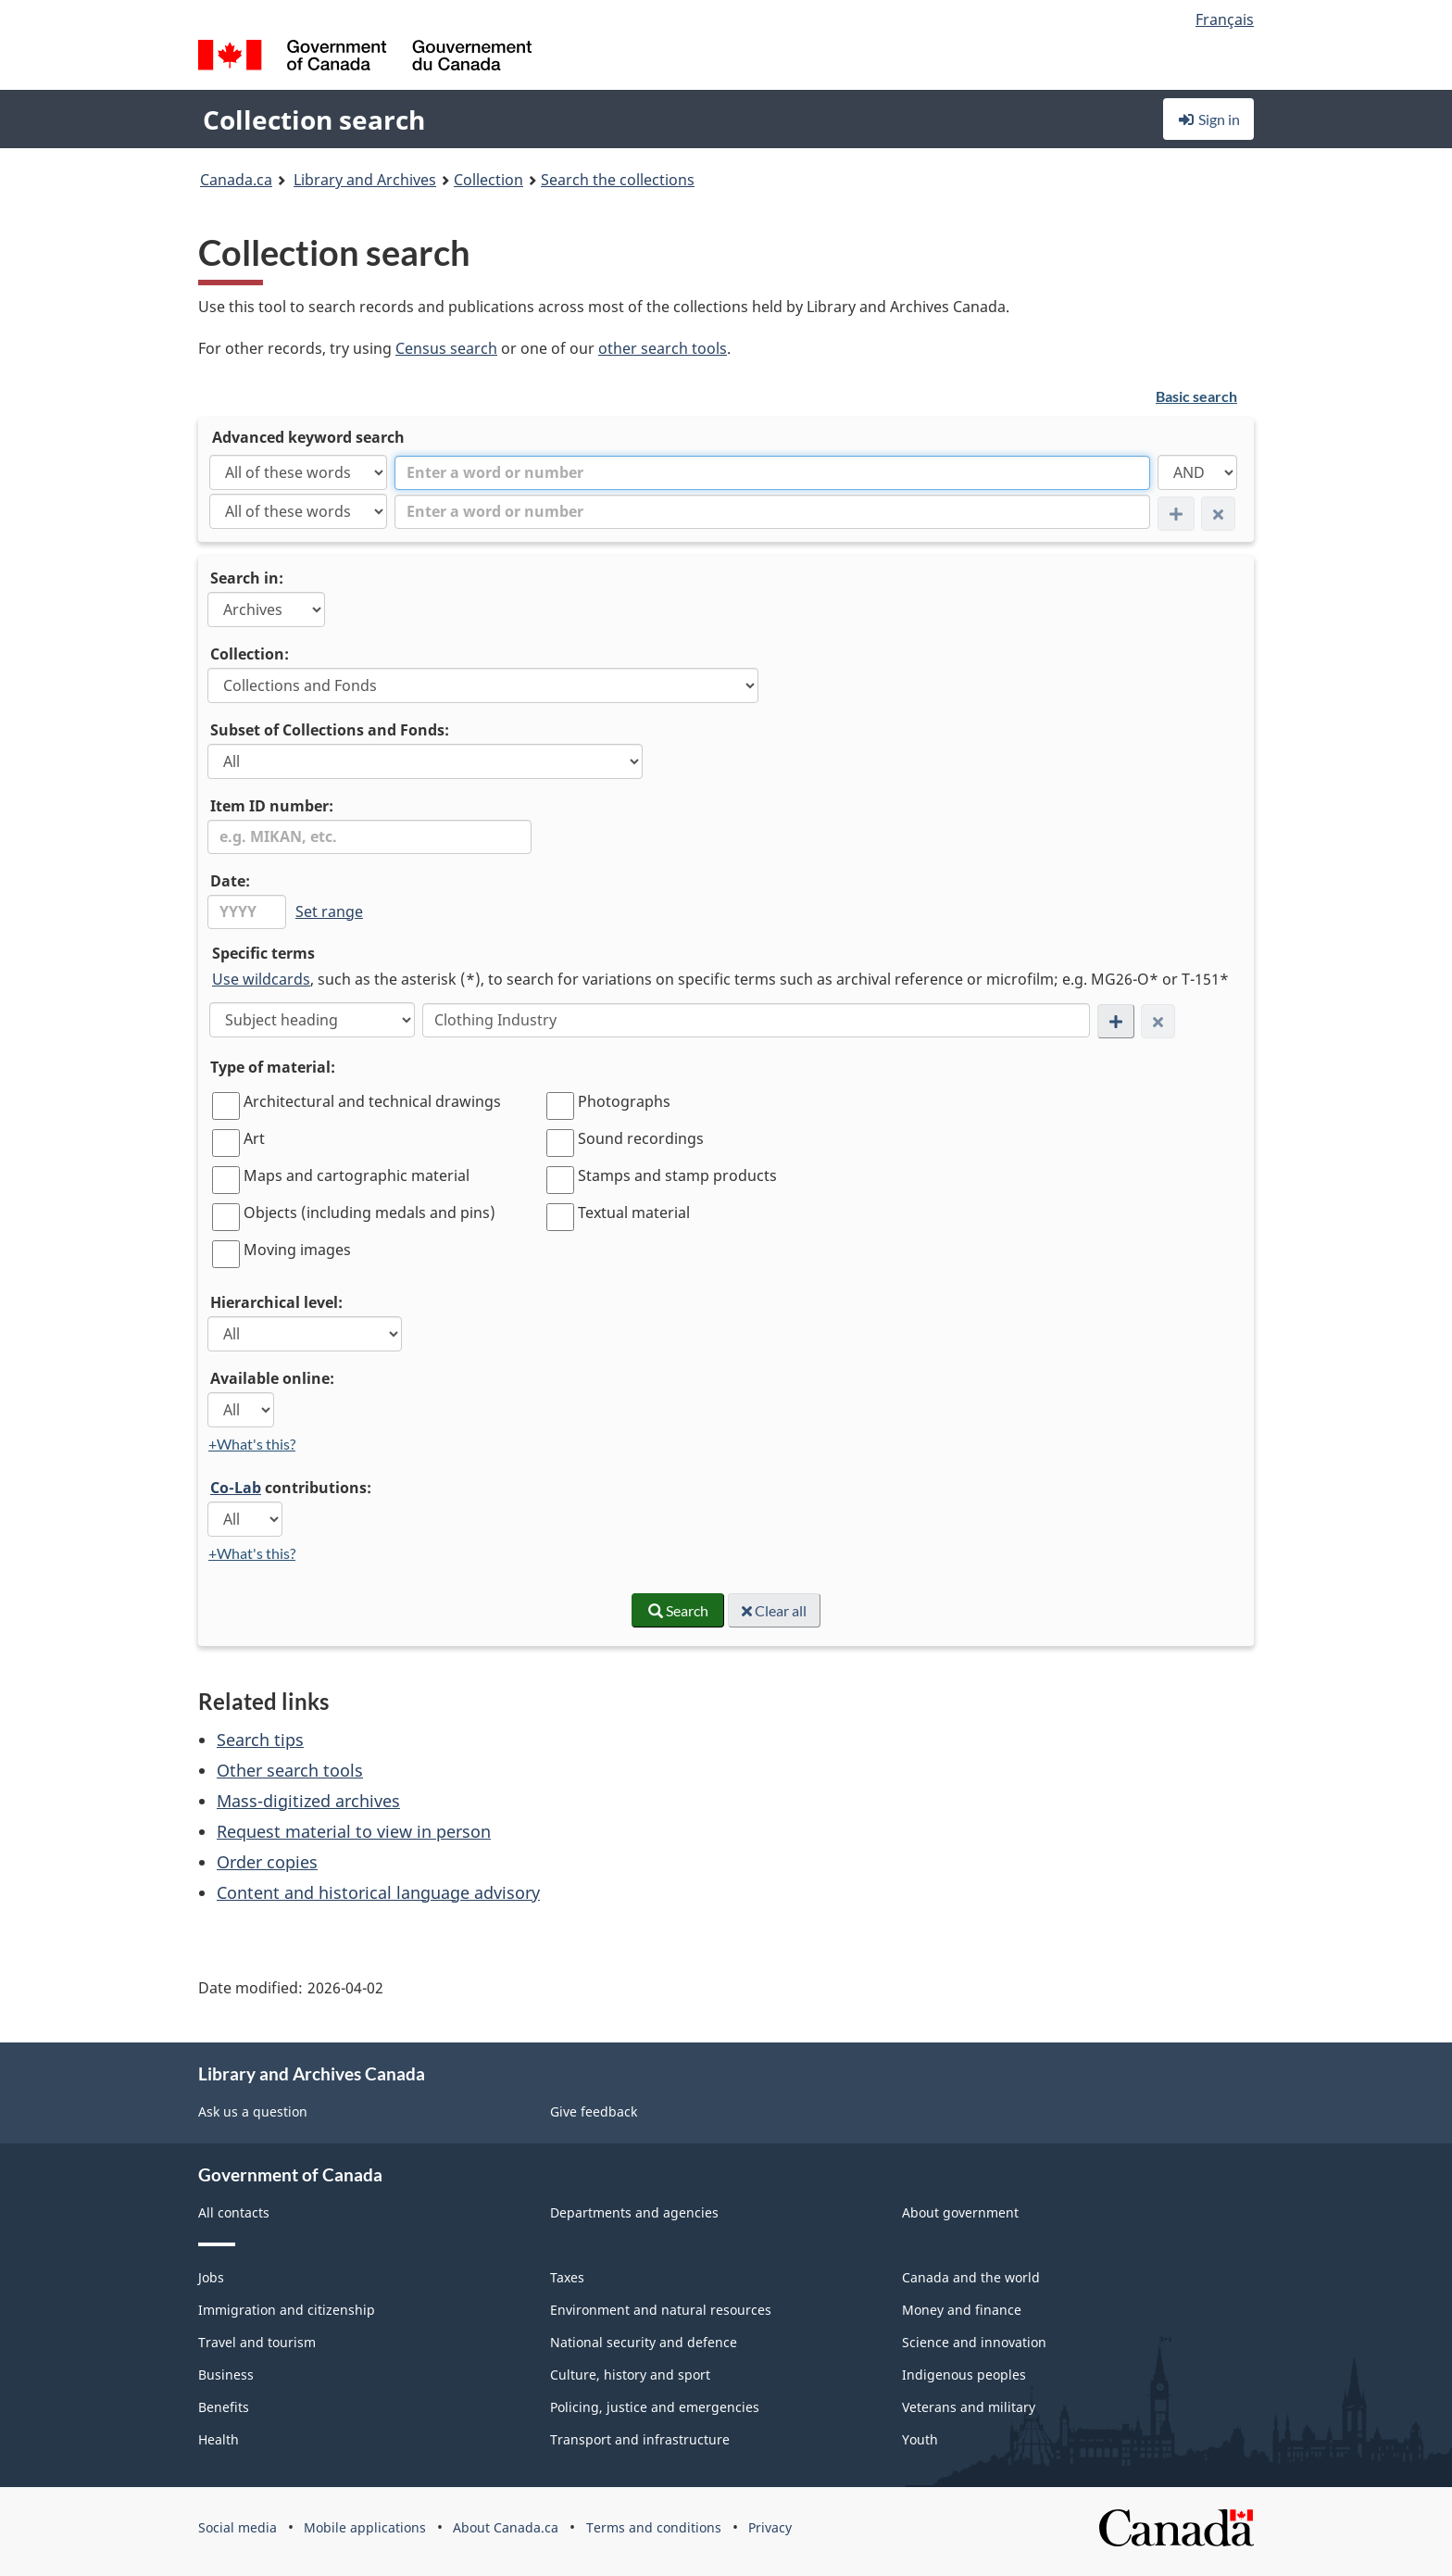 This screenshot has width=1452, height=2576. Describe the element at coordinates (263, 953) in the screenshot. I see `Specific terms` at that location.